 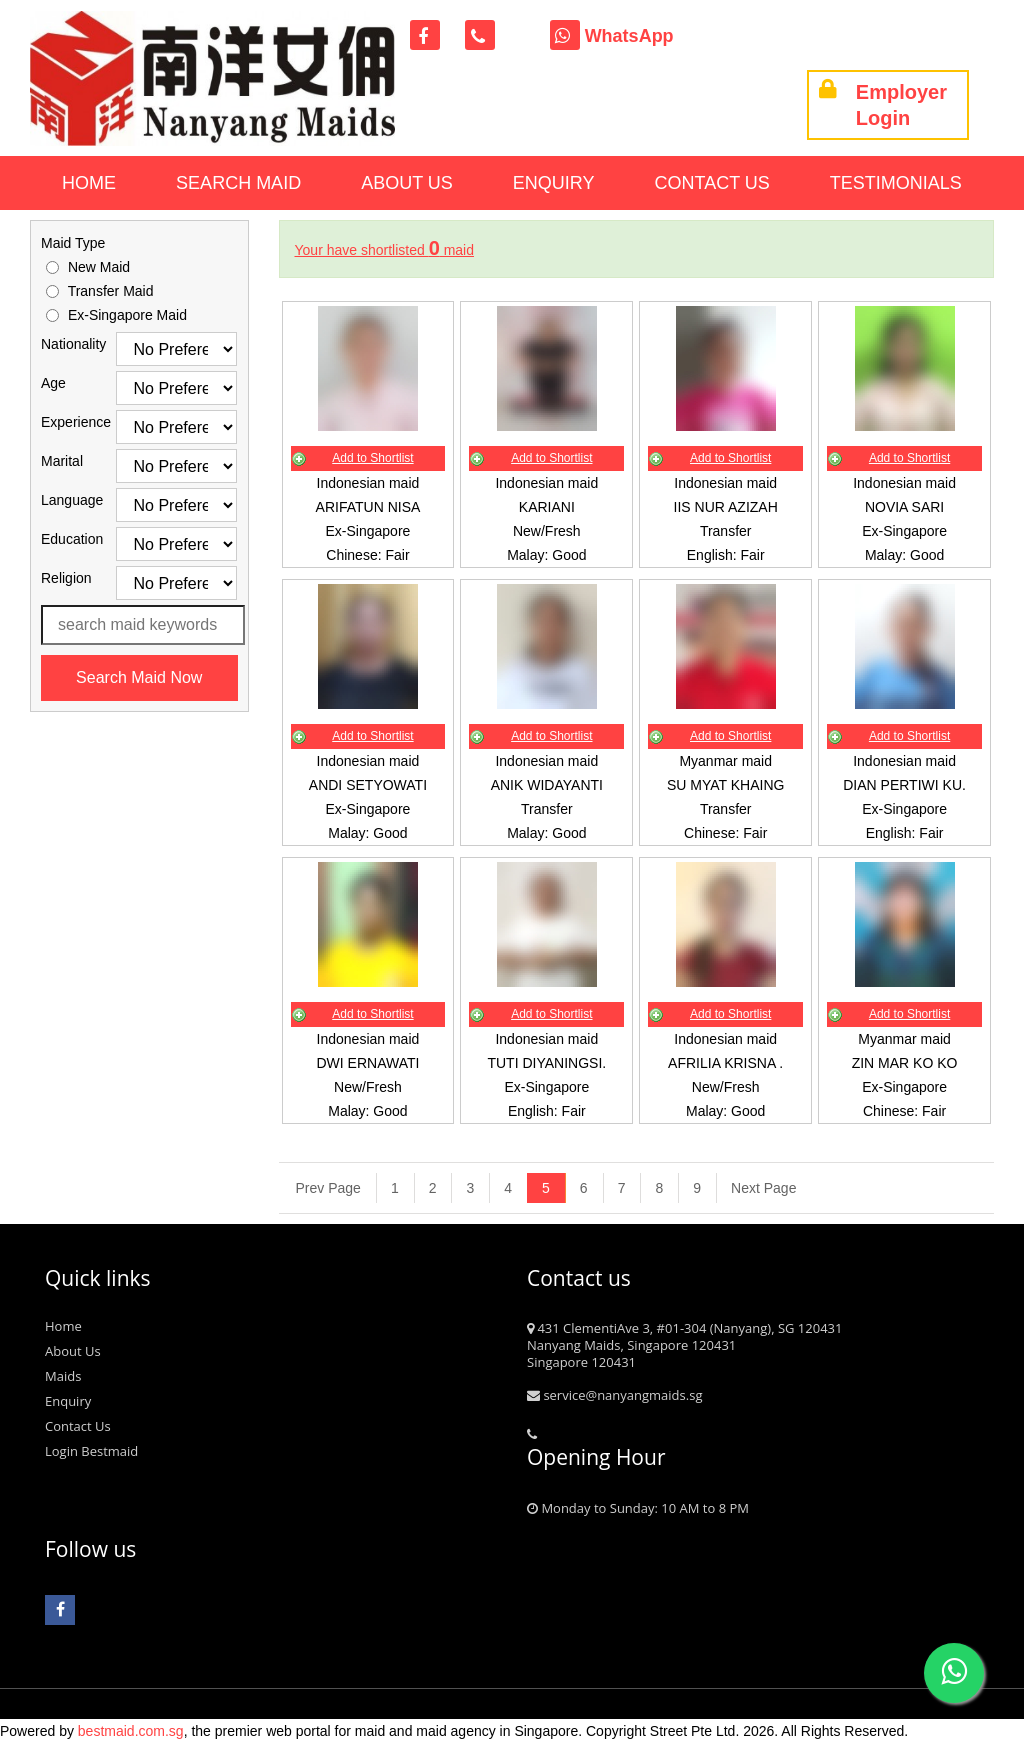 What do you see at coordinates (372, 458) in the screenshot?
I see `Add to Shortlist` at bounding box center [372, 458].